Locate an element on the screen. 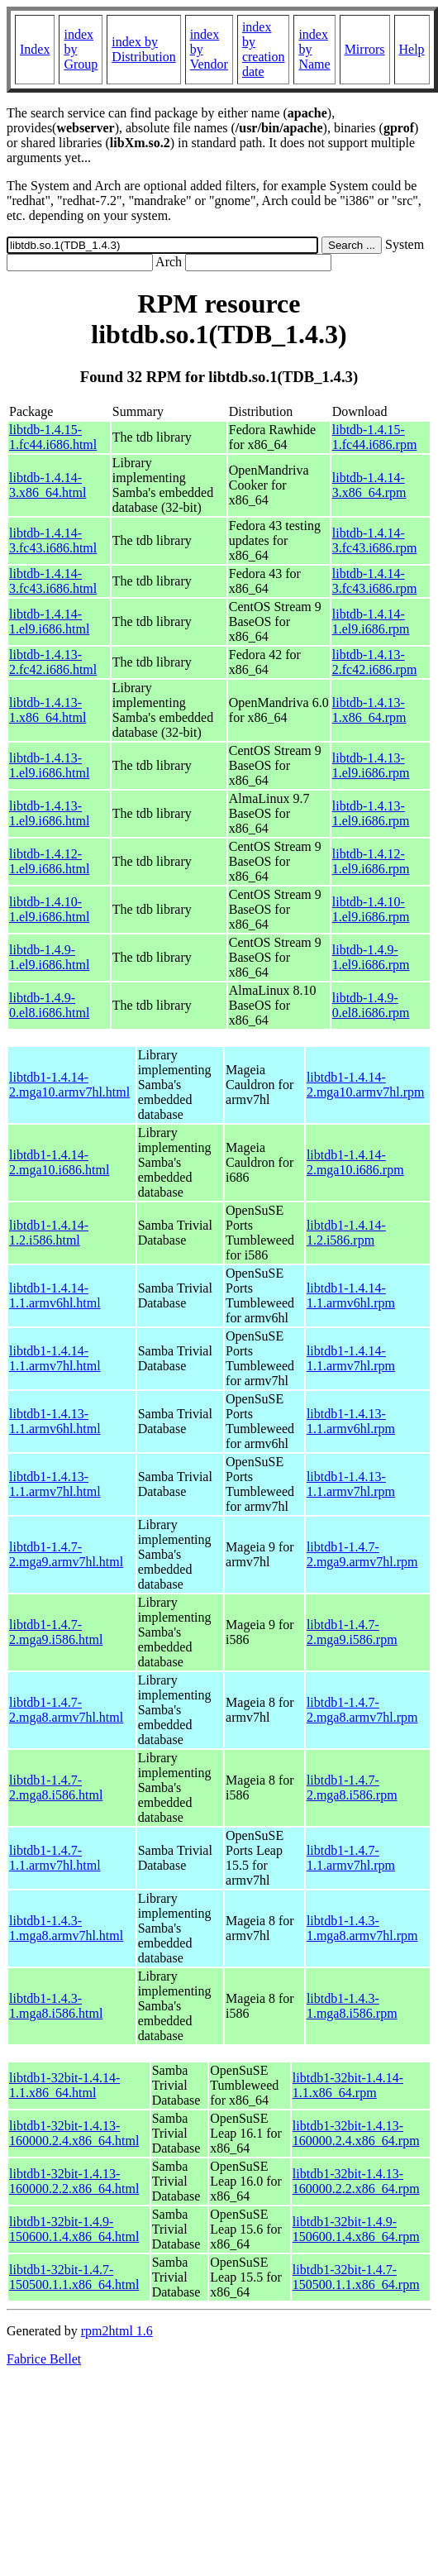 The image size is (438, 2576). libtdb1-32bit-1.4.13-160000.2.4.x86_64.rpm is located at coordinates (356, 2133).